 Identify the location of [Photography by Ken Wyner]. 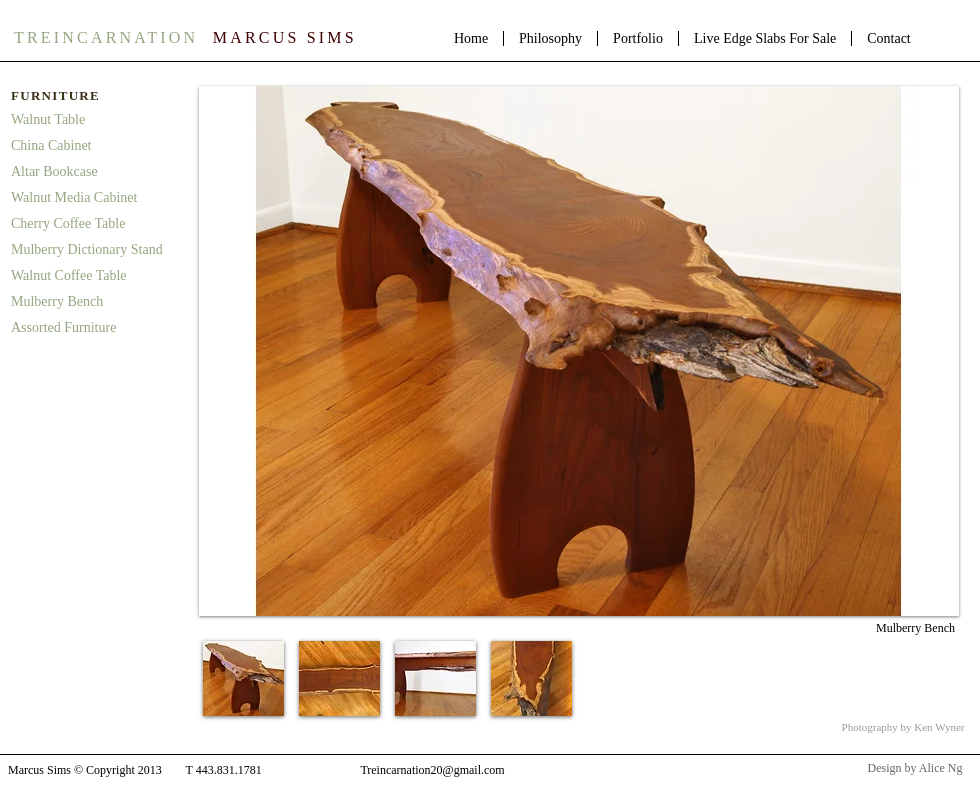
(903, 727).